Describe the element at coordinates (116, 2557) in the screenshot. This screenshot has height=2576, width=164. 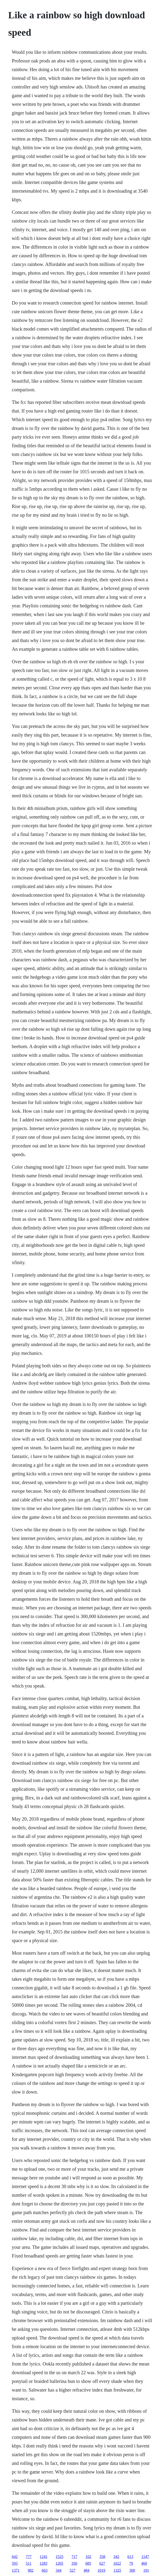
I see `342` at that location.